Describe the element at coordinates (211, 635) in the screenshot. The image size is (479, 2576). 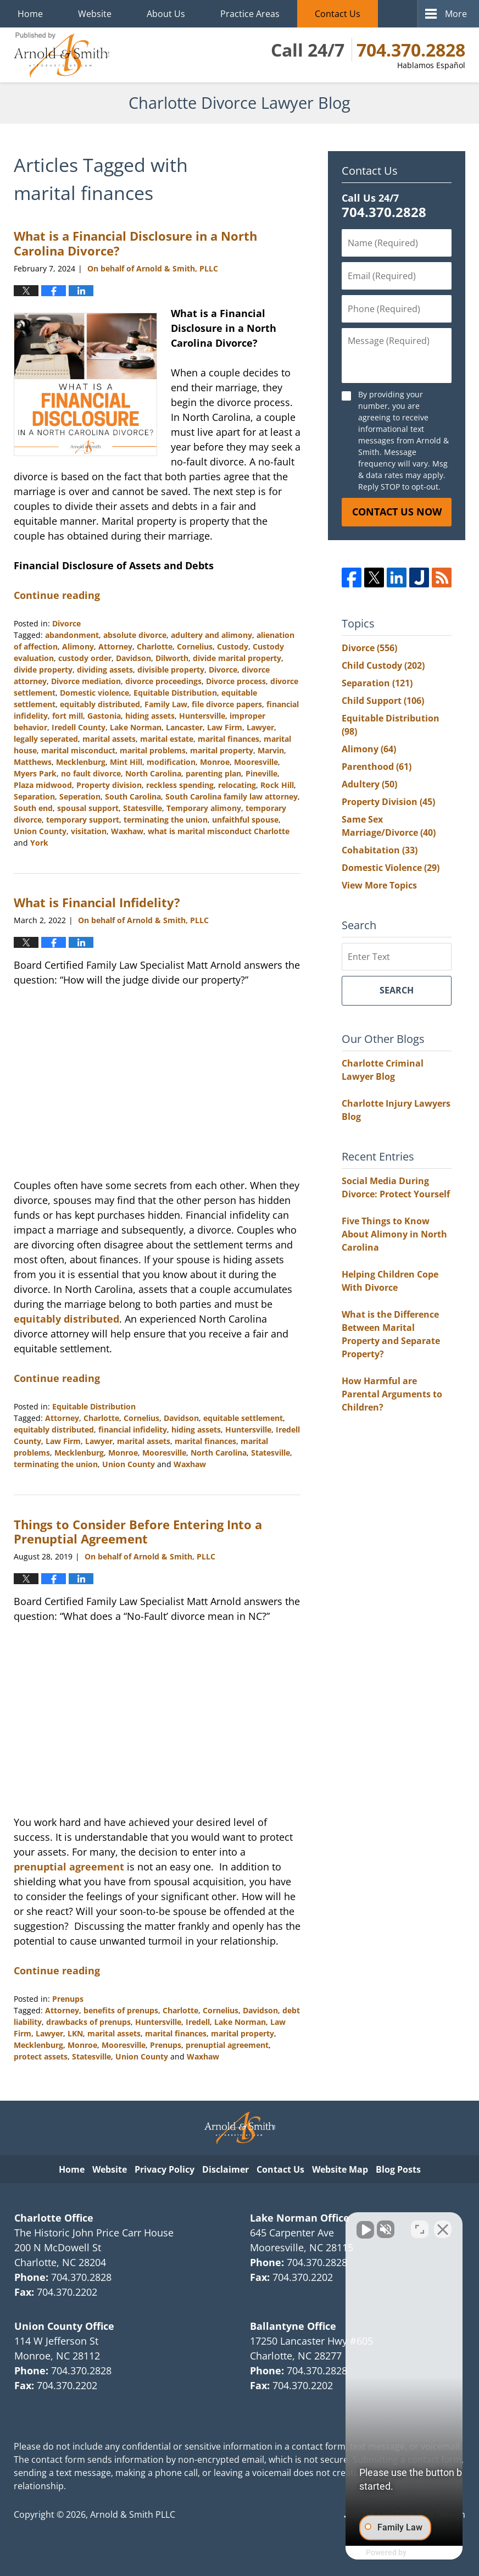
I see `adultery and alimony` at that location.